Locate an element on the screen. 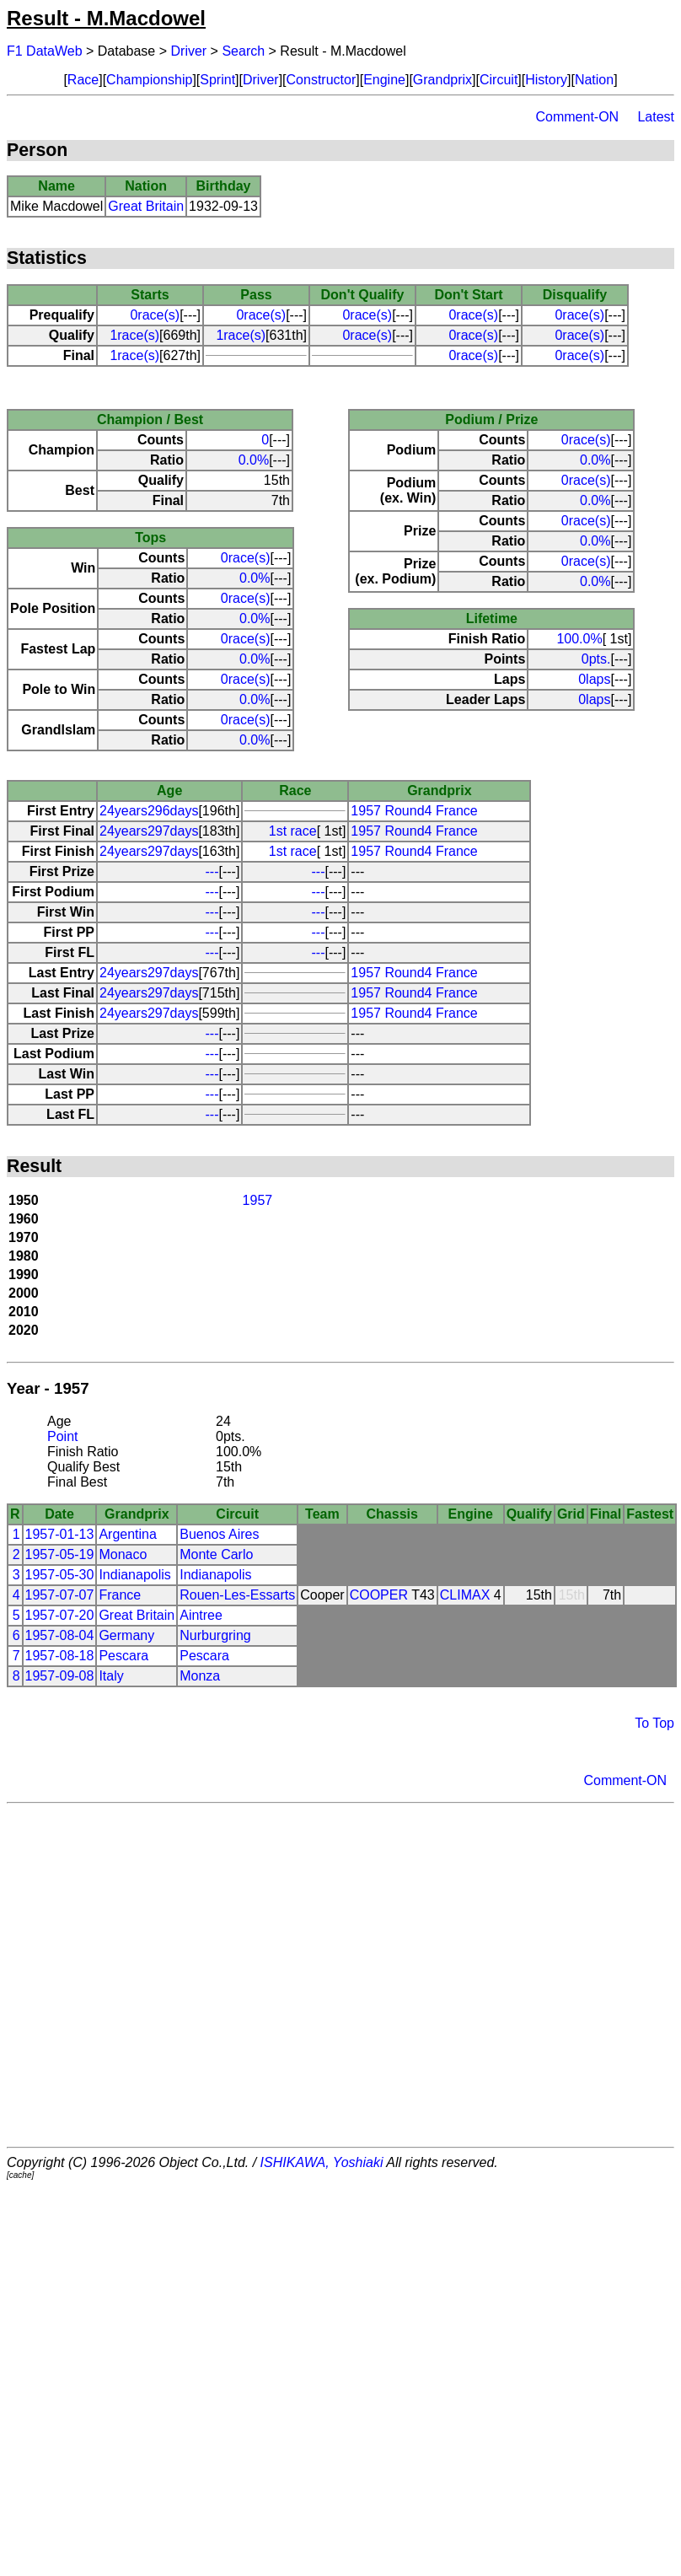 The width and height of the screenshot is (681, 2576). 100.0% is located at coordinates (579, 639).